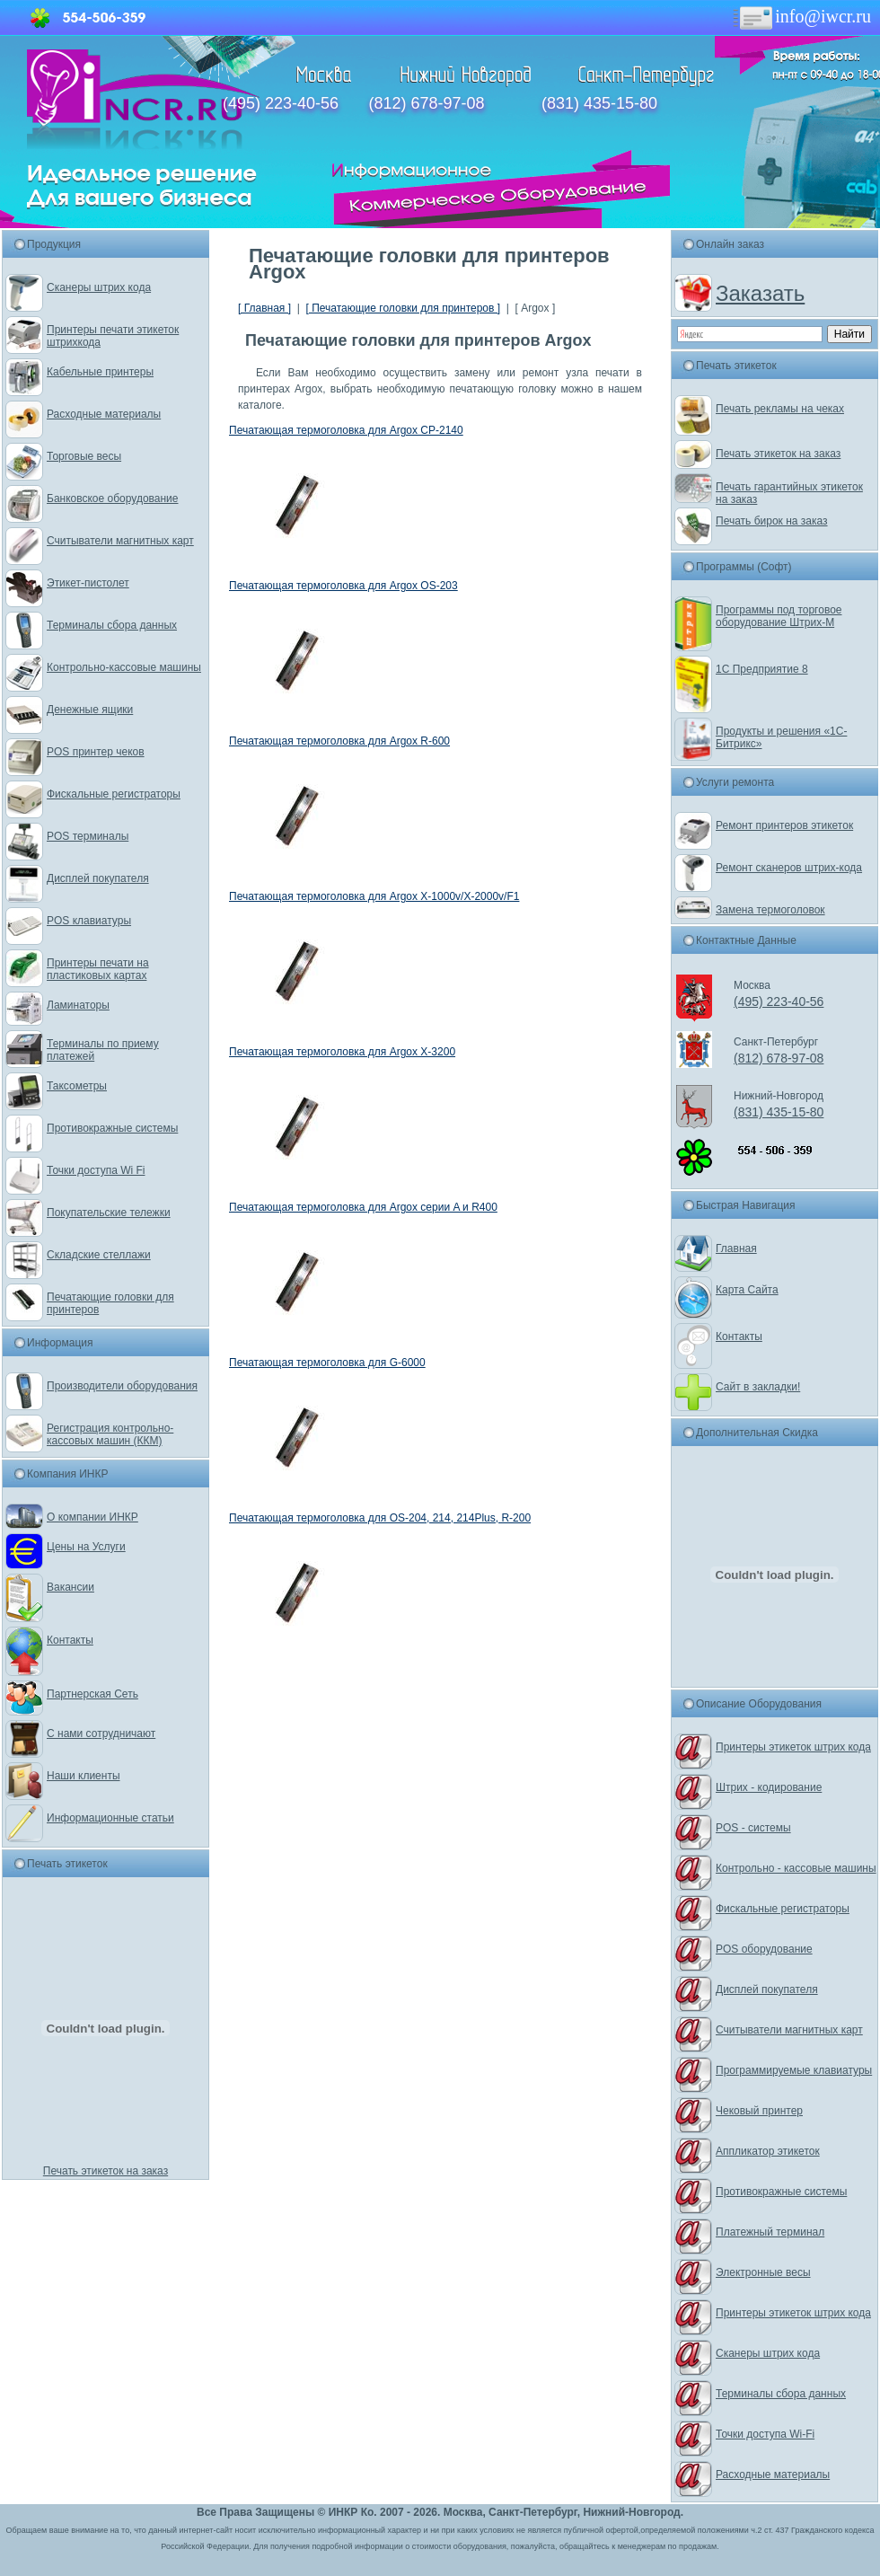  I want to click on (831) 435-15-80, so click(599, 103).